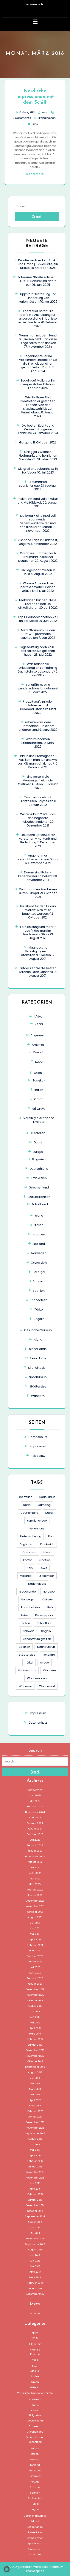 The height and width of the screenshot is (2576, 70). I want to click on Februar 2015, so click(35, 2194).